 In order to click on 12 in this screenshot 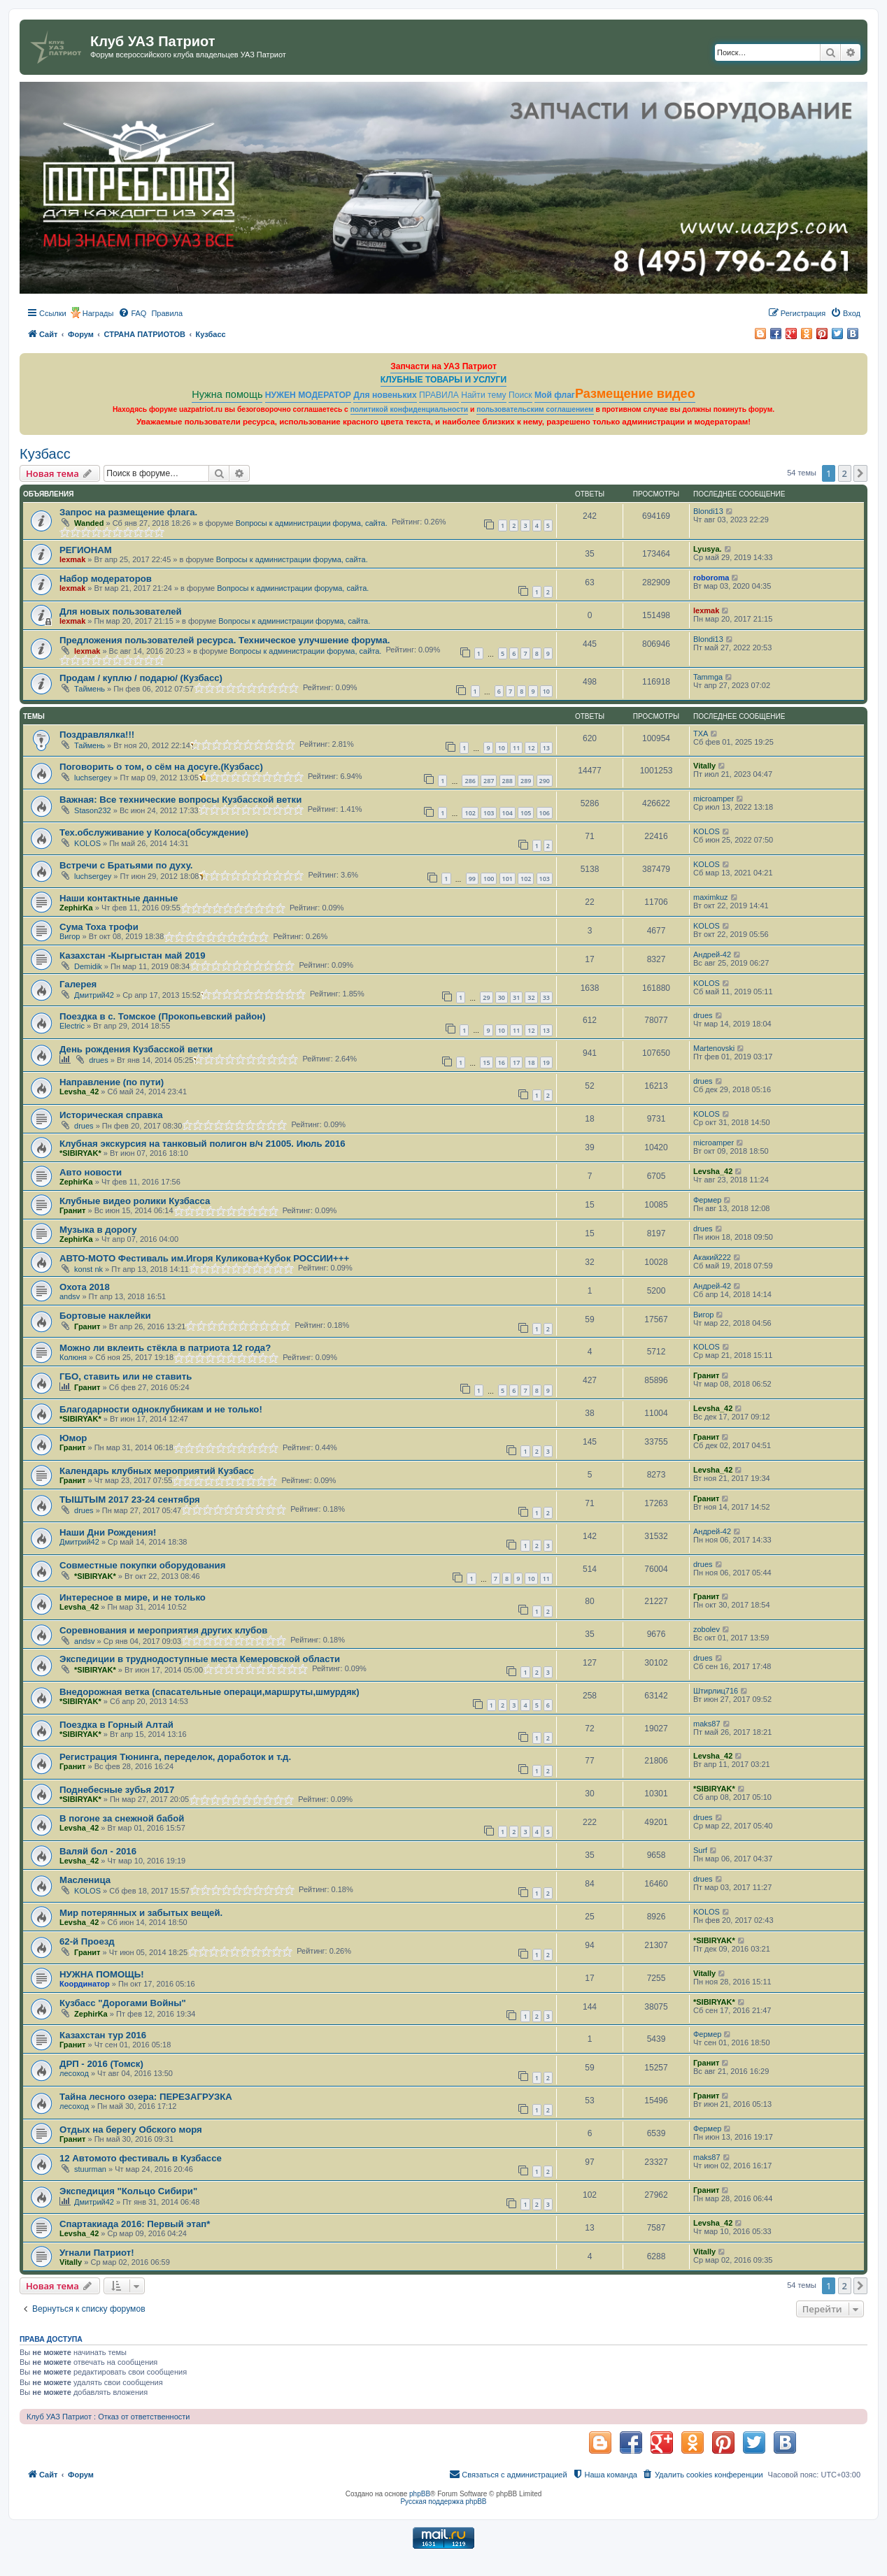, I will do `click(530, 747)`.